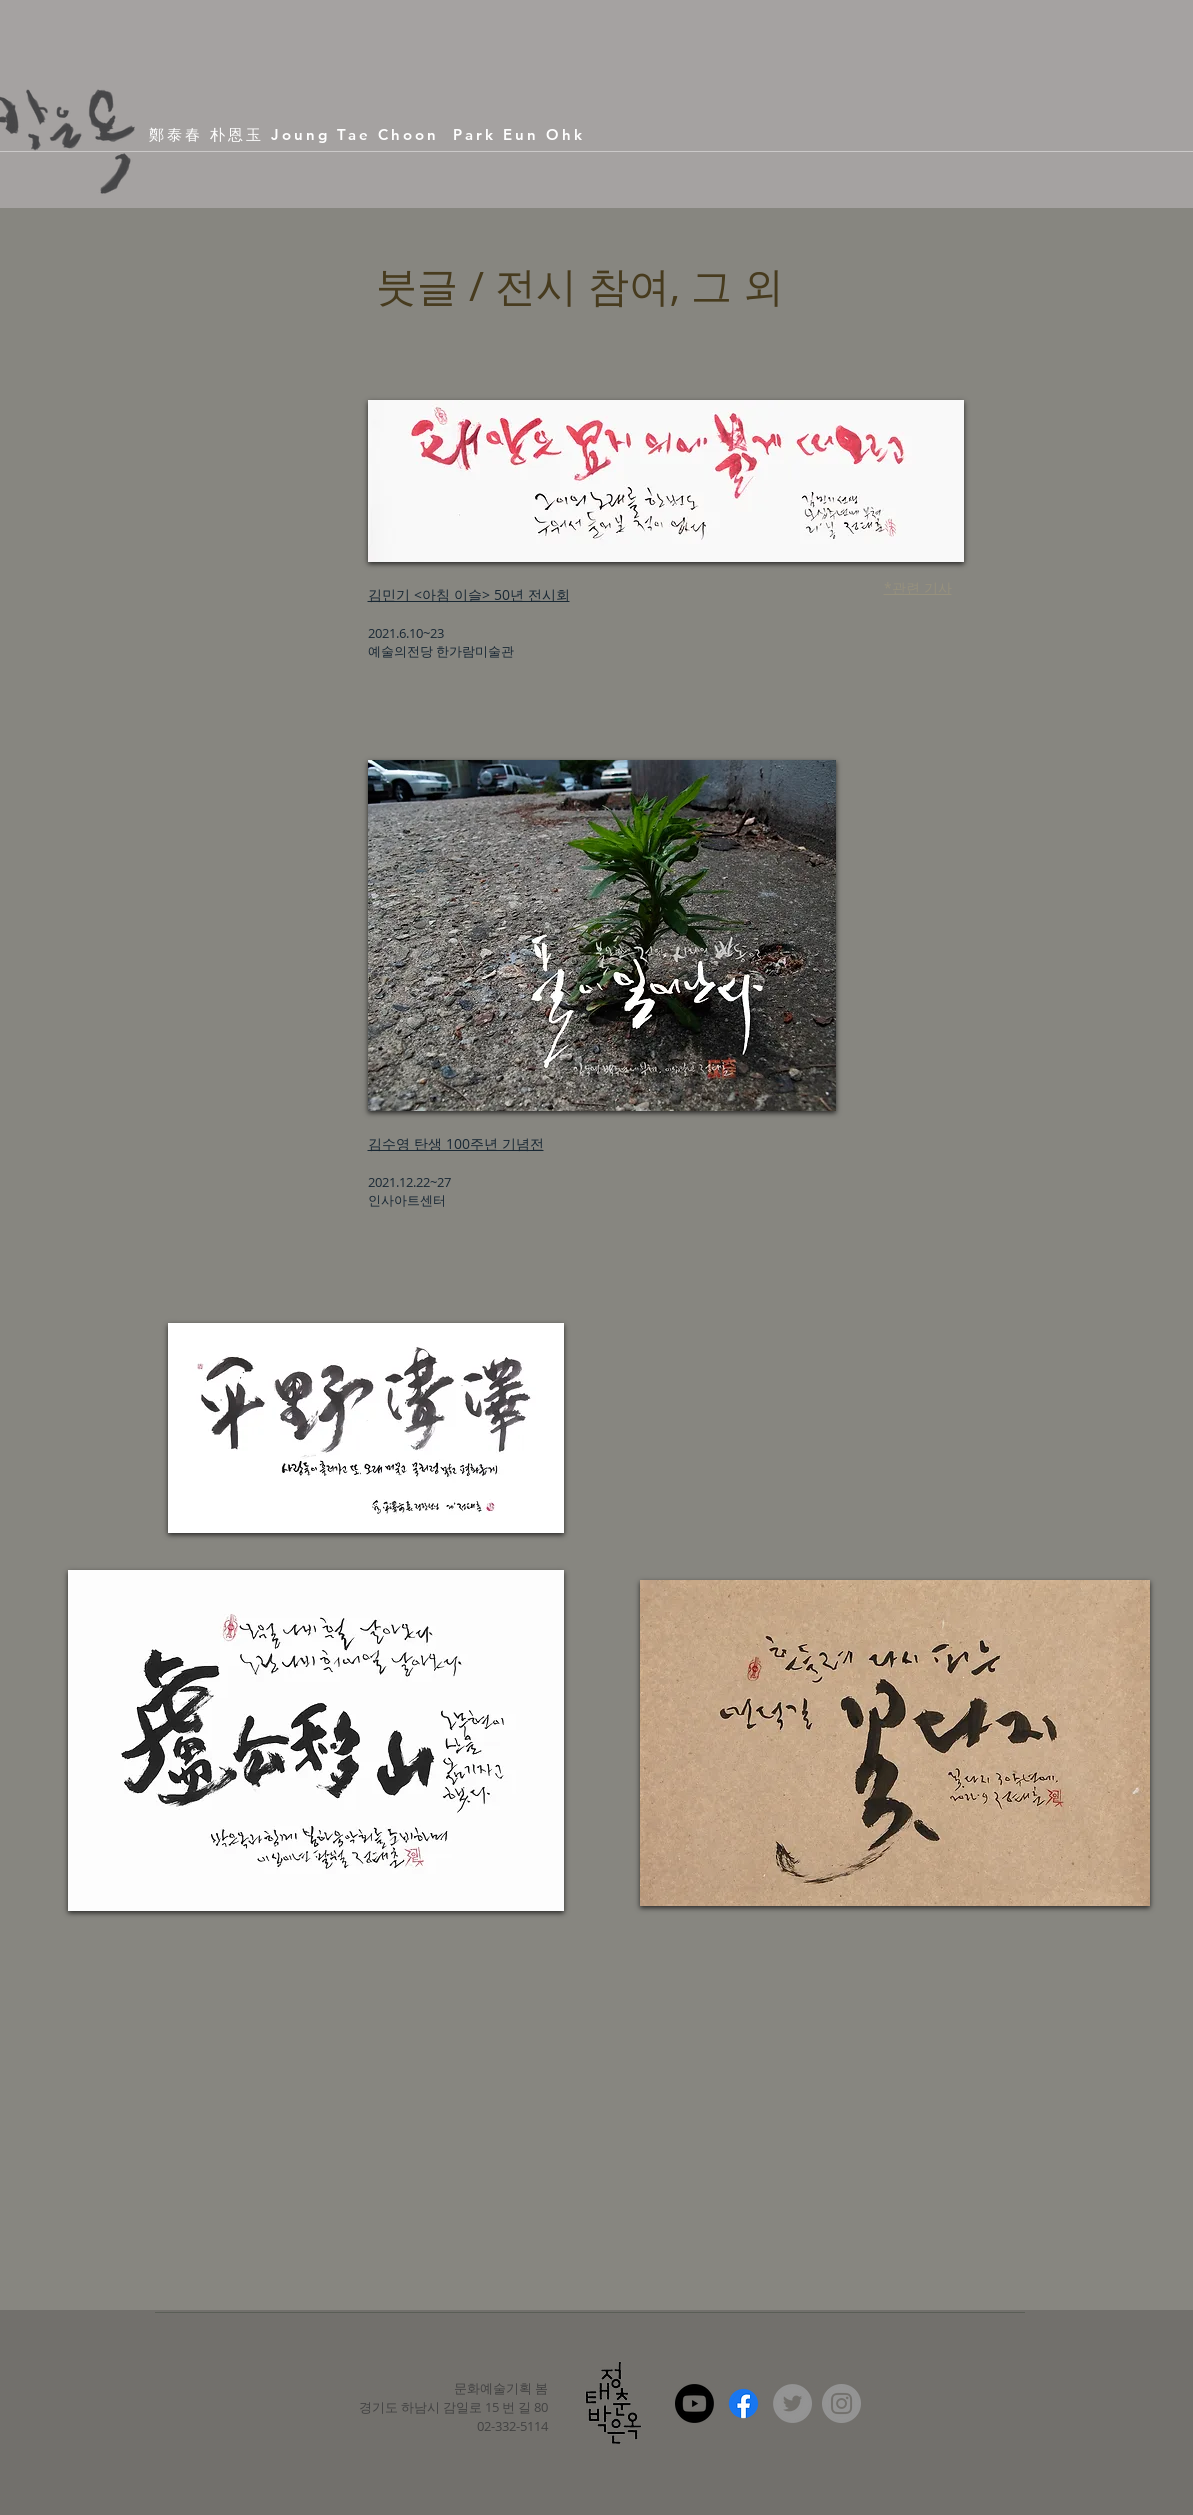 The image size is (1193, 2515). I want to click on *관련 기사, so click(918, 587).